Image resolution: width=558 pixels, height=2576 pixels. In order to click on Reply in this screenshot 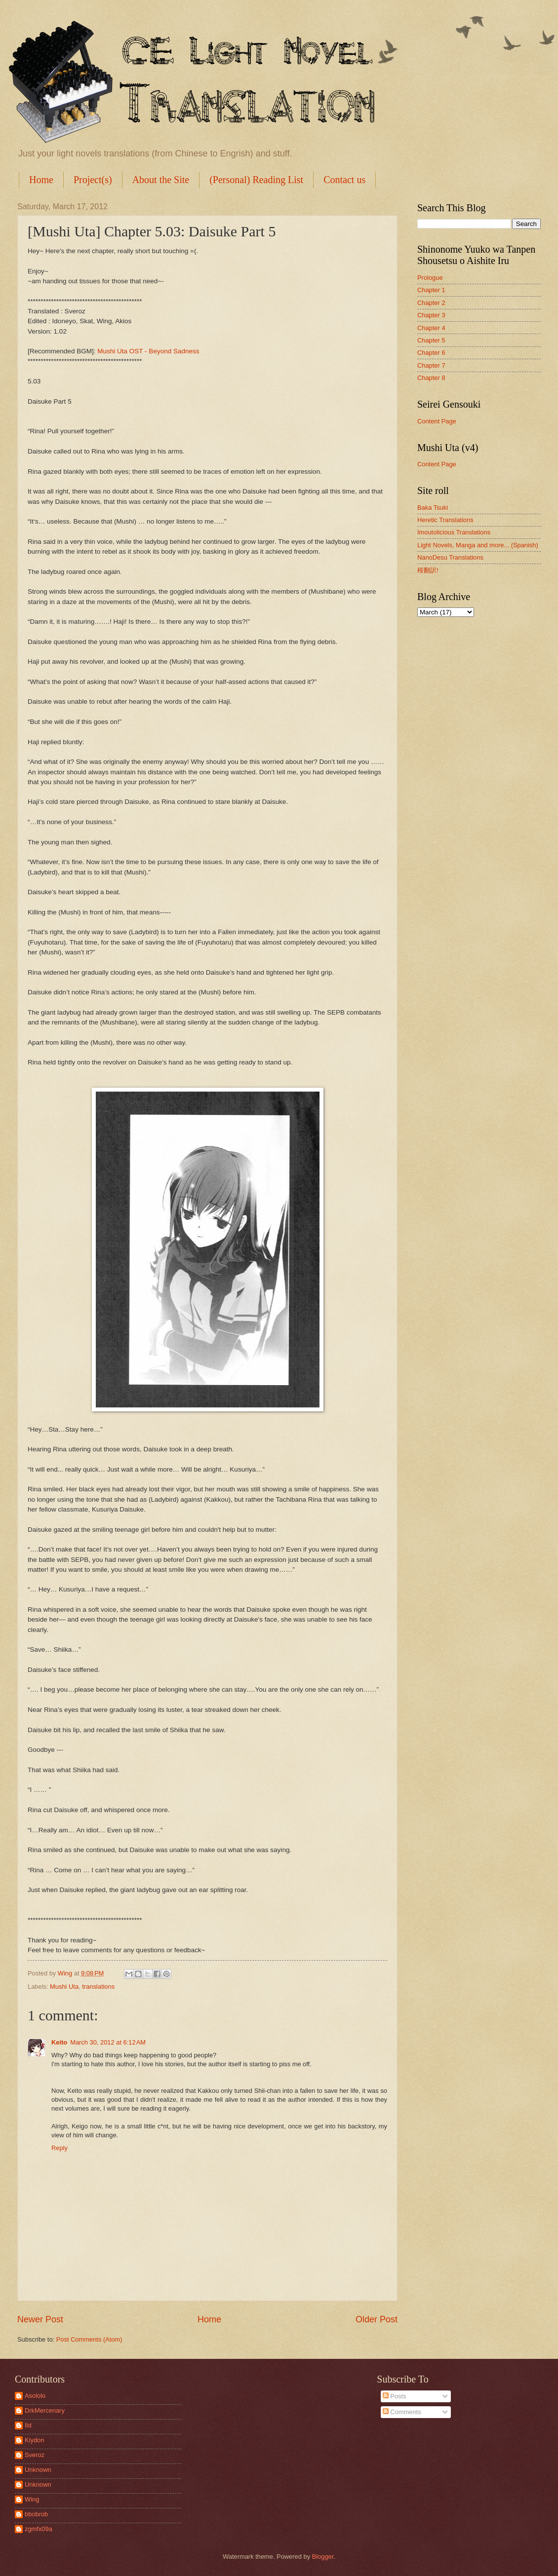, I will do `click(59, 2148)`.